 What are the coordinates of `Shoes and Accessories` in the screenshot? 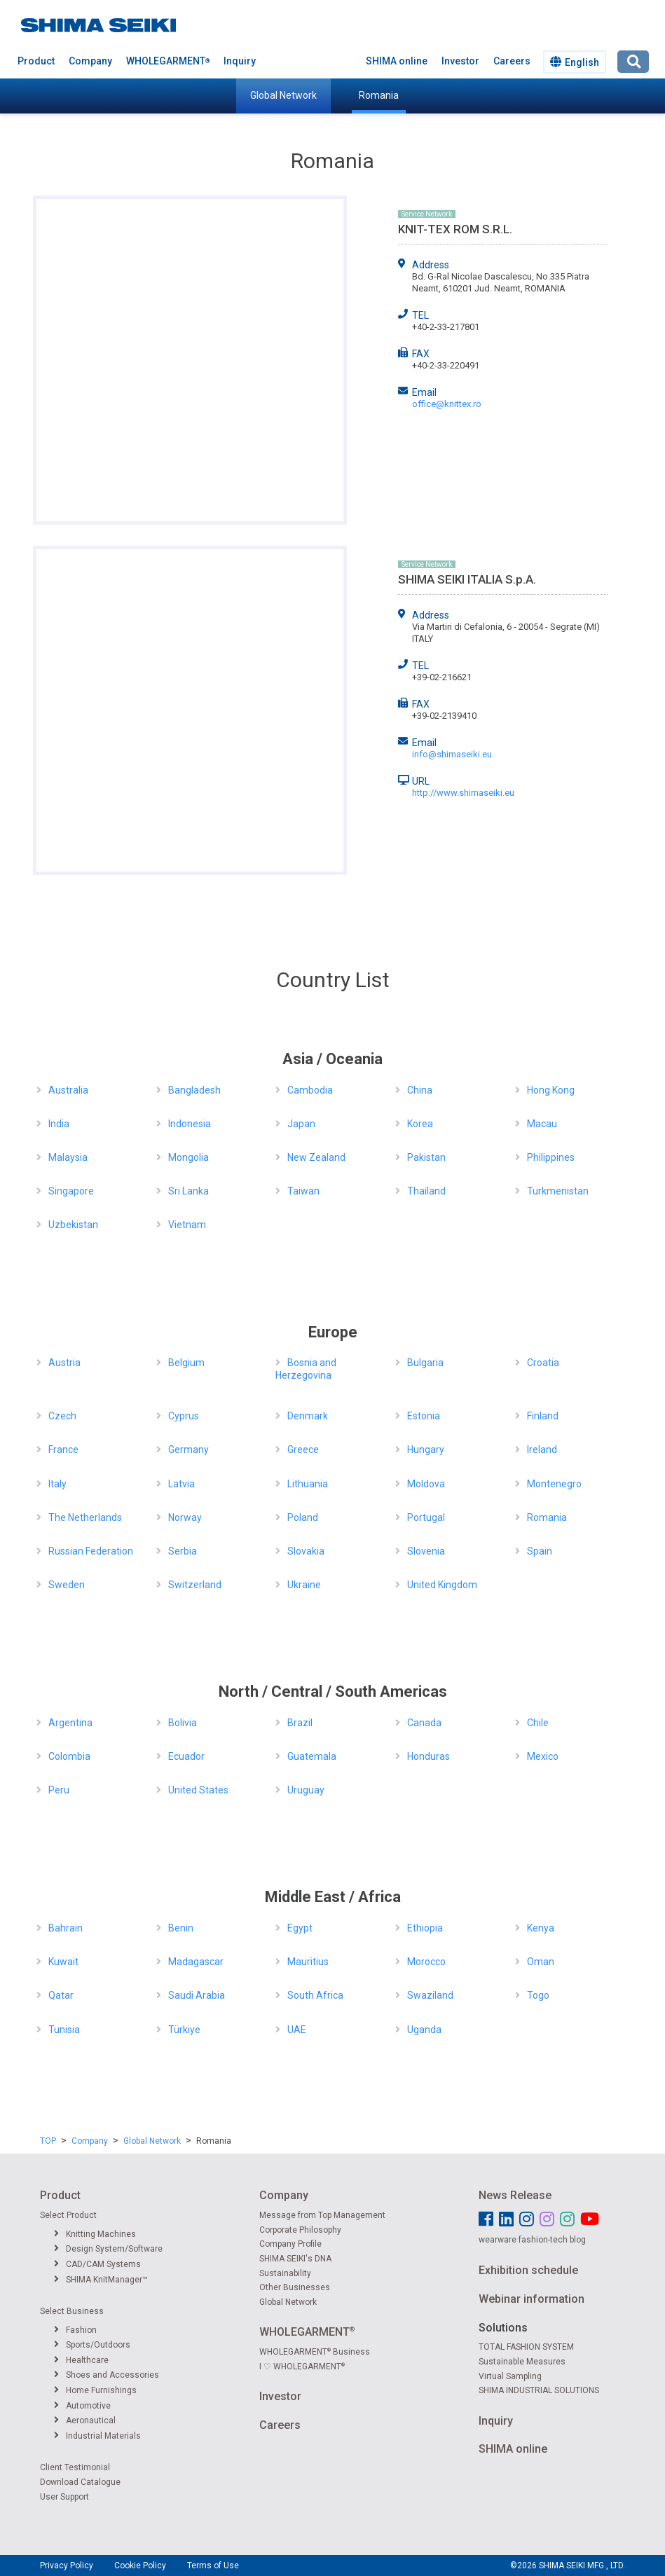 It's located at (106, 2375).